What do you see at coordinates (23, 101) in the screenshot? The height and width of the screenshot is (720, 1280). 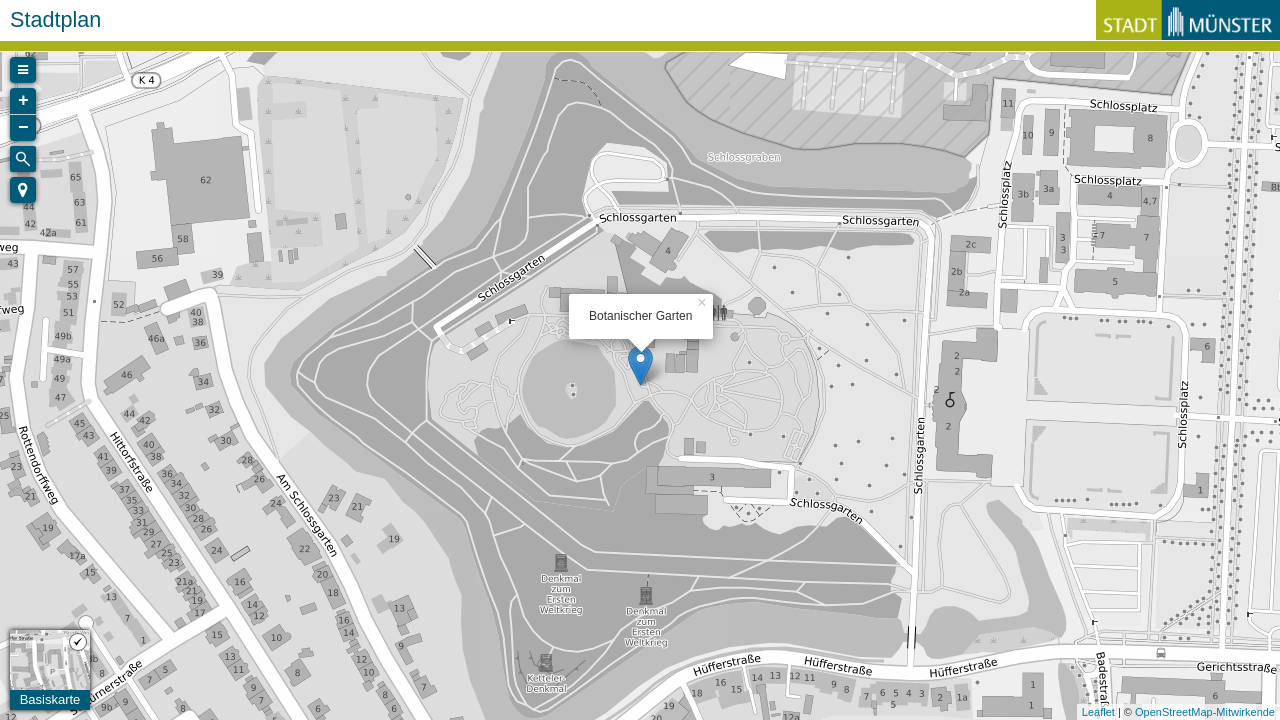 I see `+ [button]` at bounding box center [23, 101].